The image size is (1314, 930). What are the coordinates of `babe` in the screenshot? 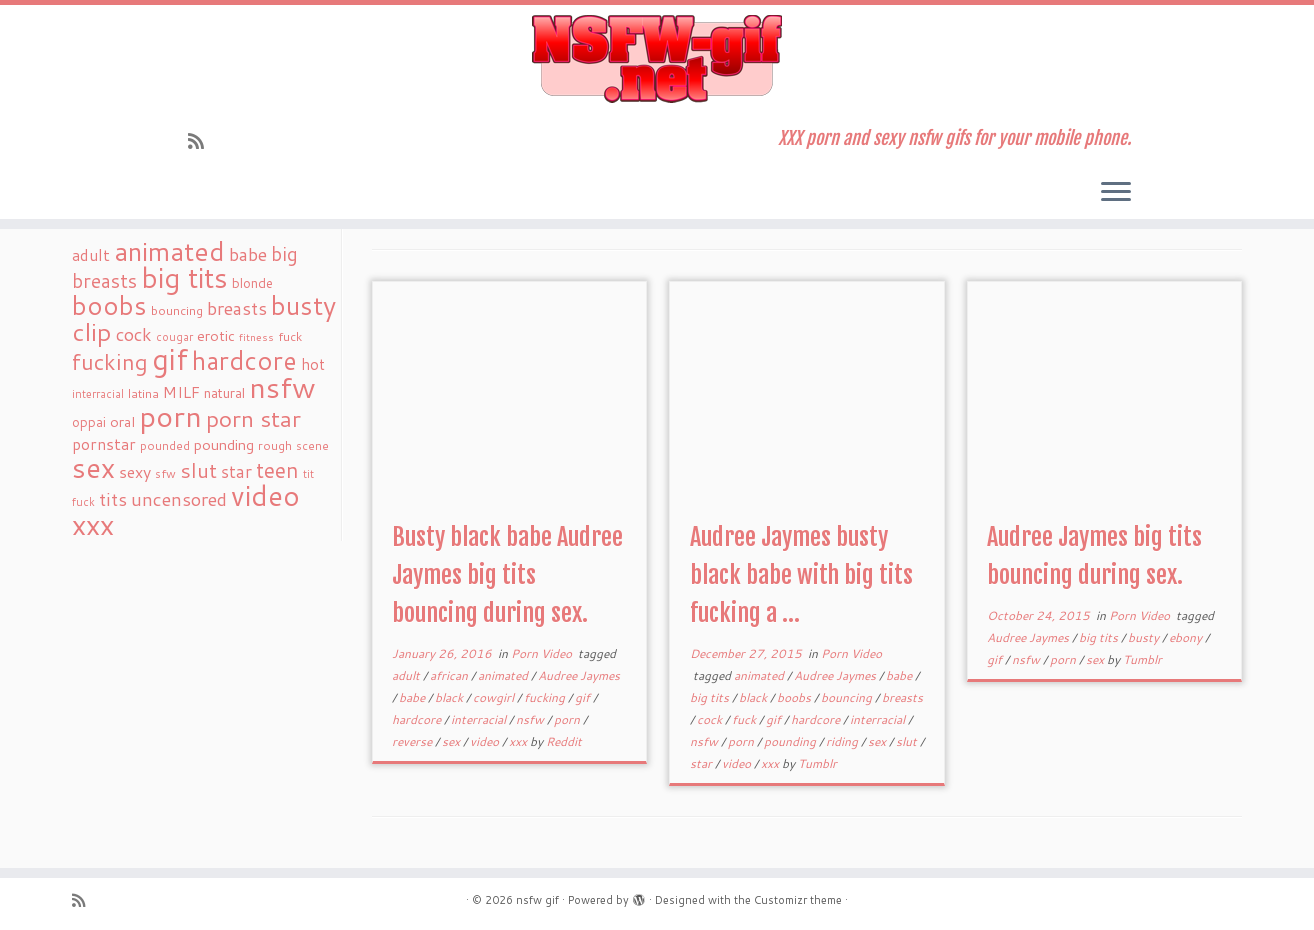 It's located at (413, 697).